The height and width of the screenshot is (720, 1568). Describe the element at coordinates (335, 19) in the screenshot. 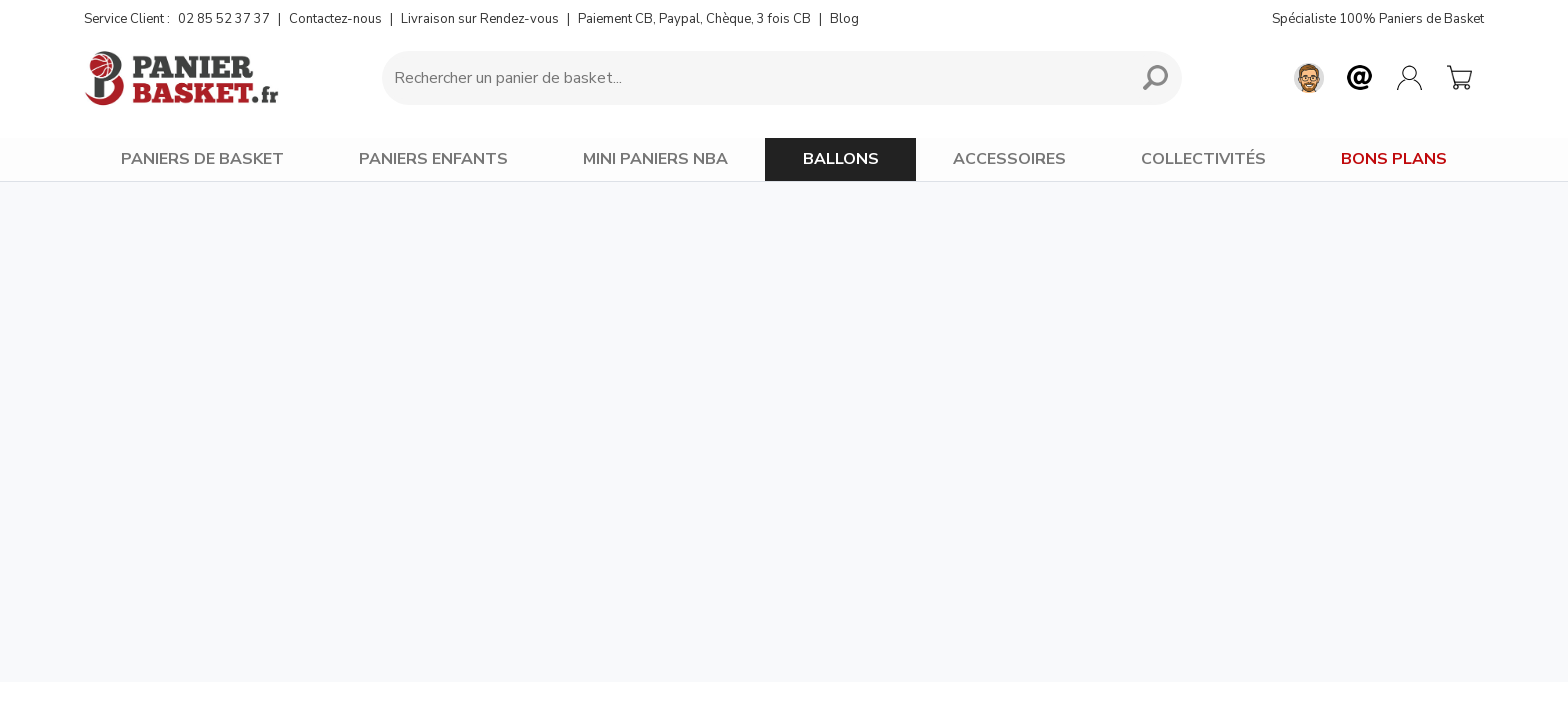

I see `Contactez-nous` at that location.